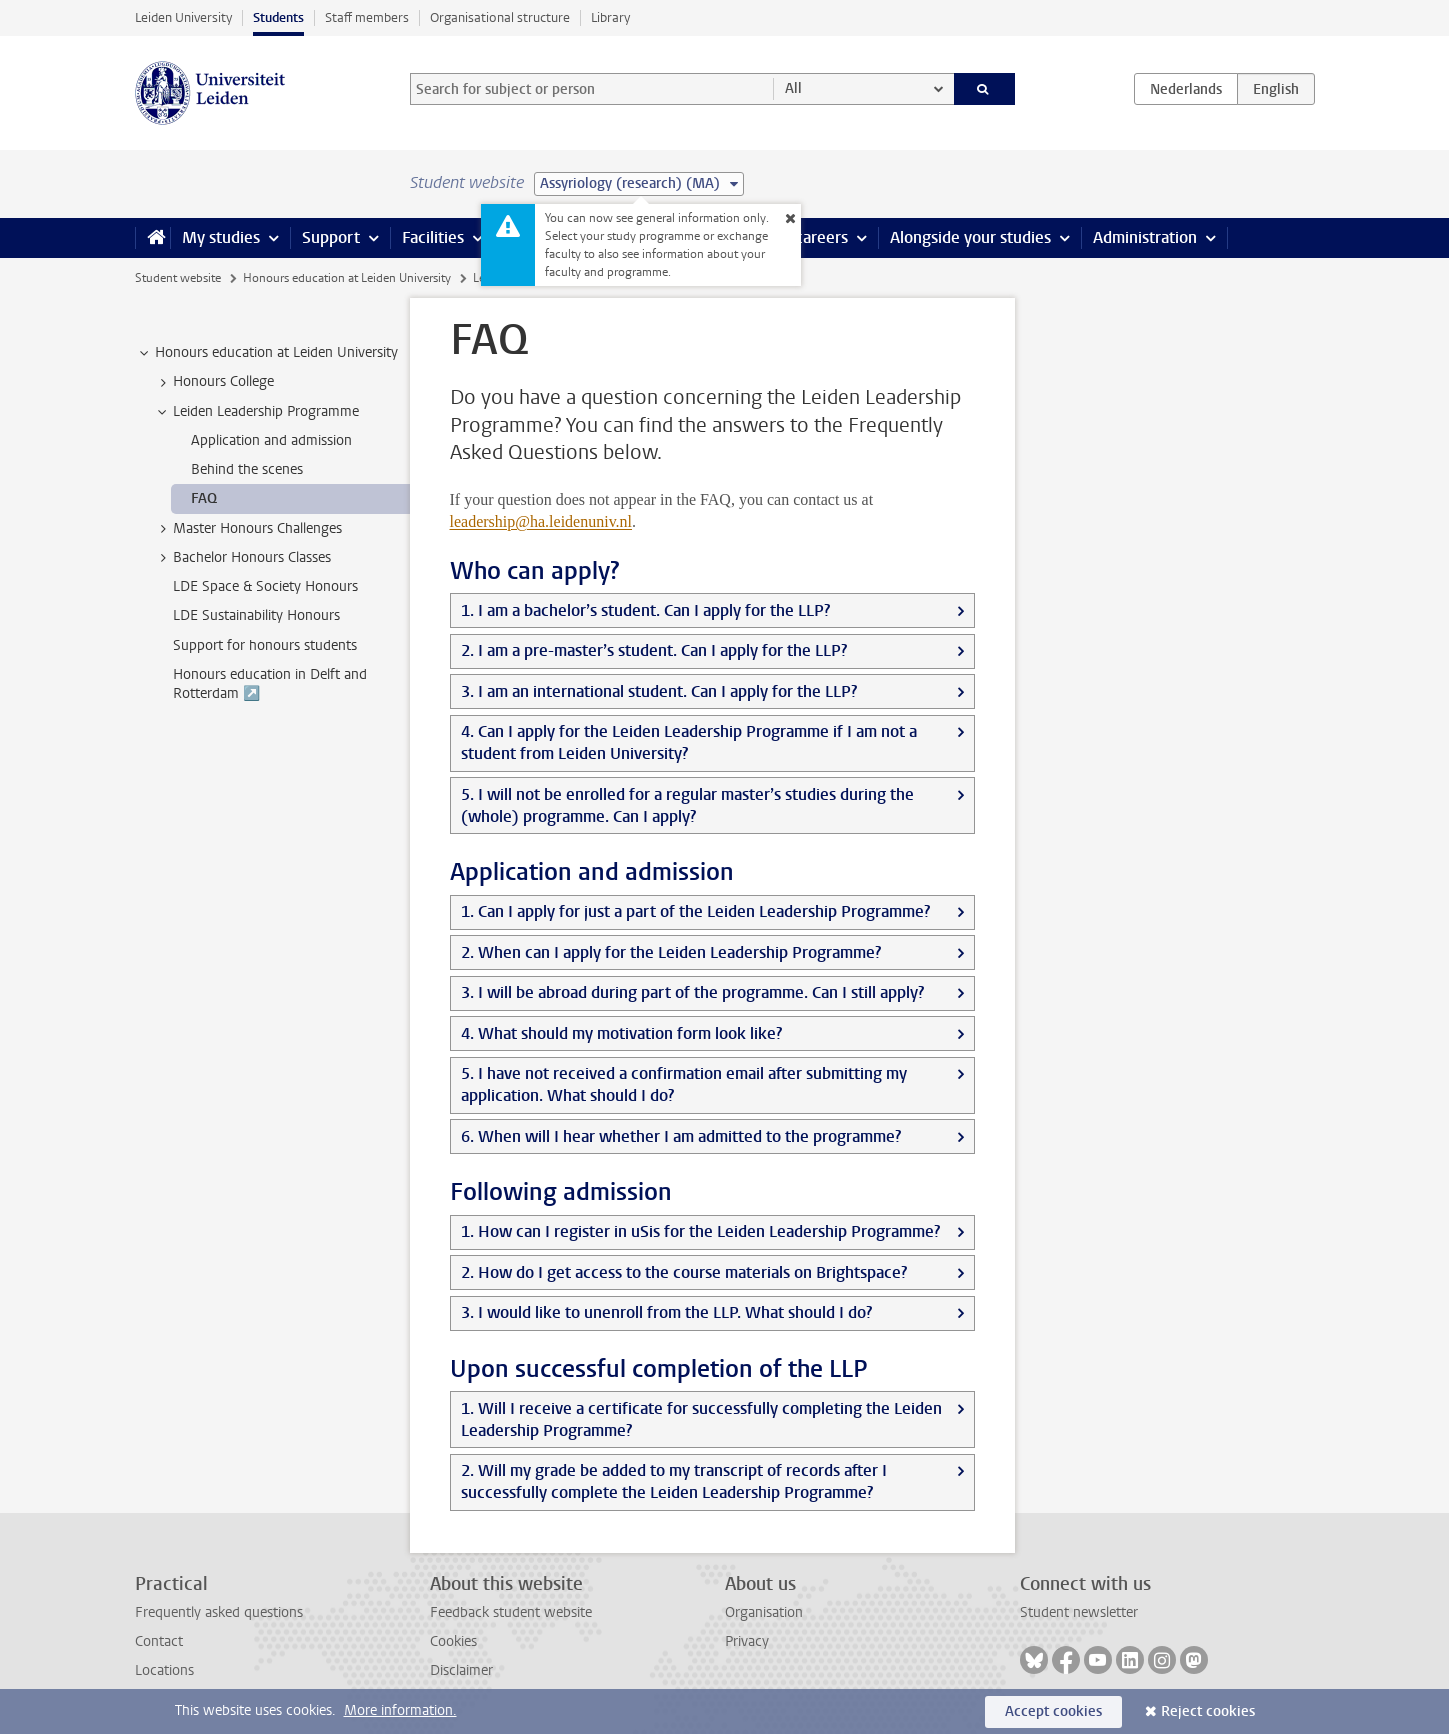 Image resolution: width=1449 pixels, height=1734 pixels. Describe the element at coordinates (271, 440) in the screenshot. I see `Application and admission [treeitem]` at that location.